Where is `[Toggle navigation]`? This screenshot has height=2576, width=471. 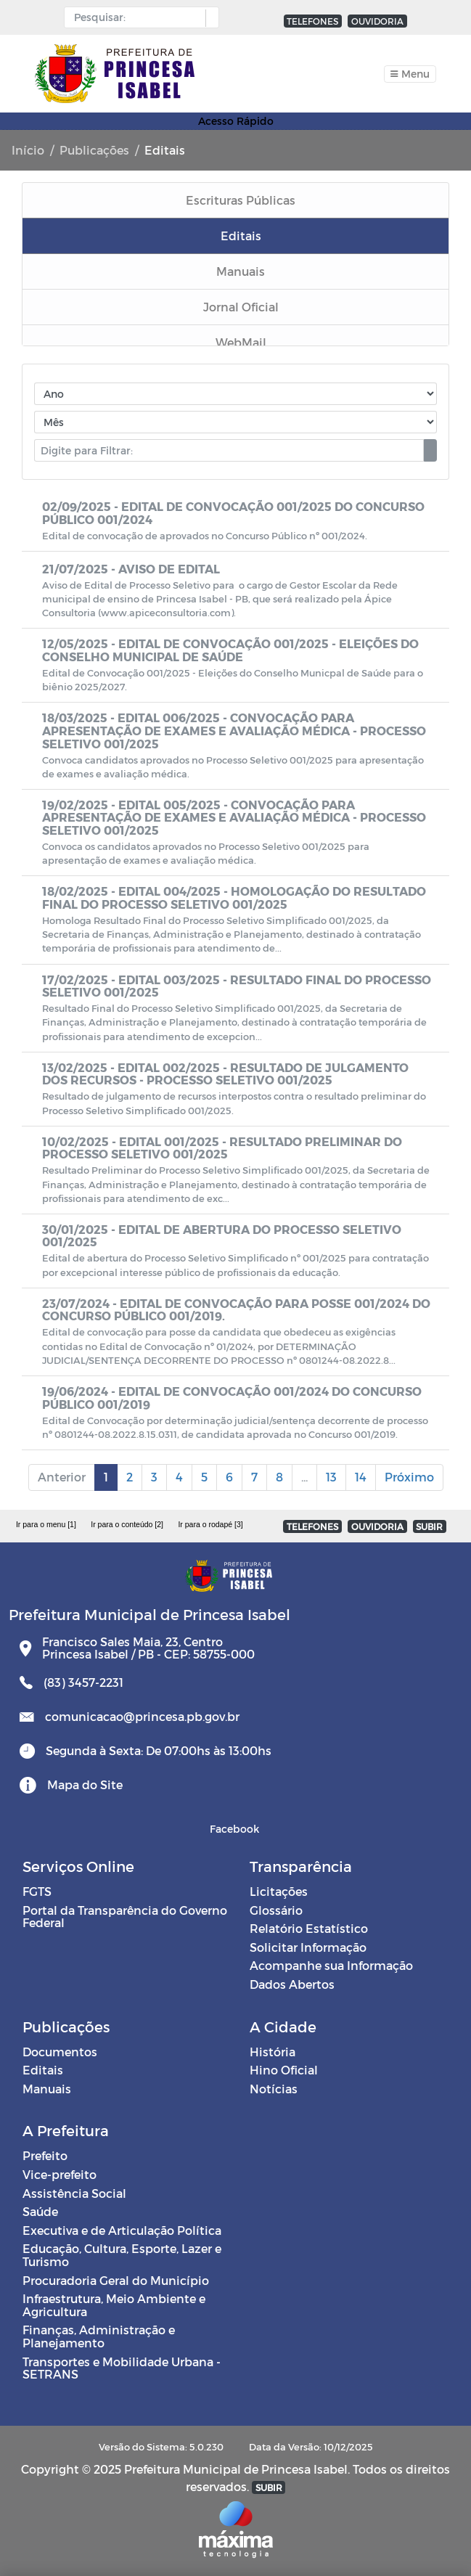
[Toggle navigation] is located at coordinates (410, 74).